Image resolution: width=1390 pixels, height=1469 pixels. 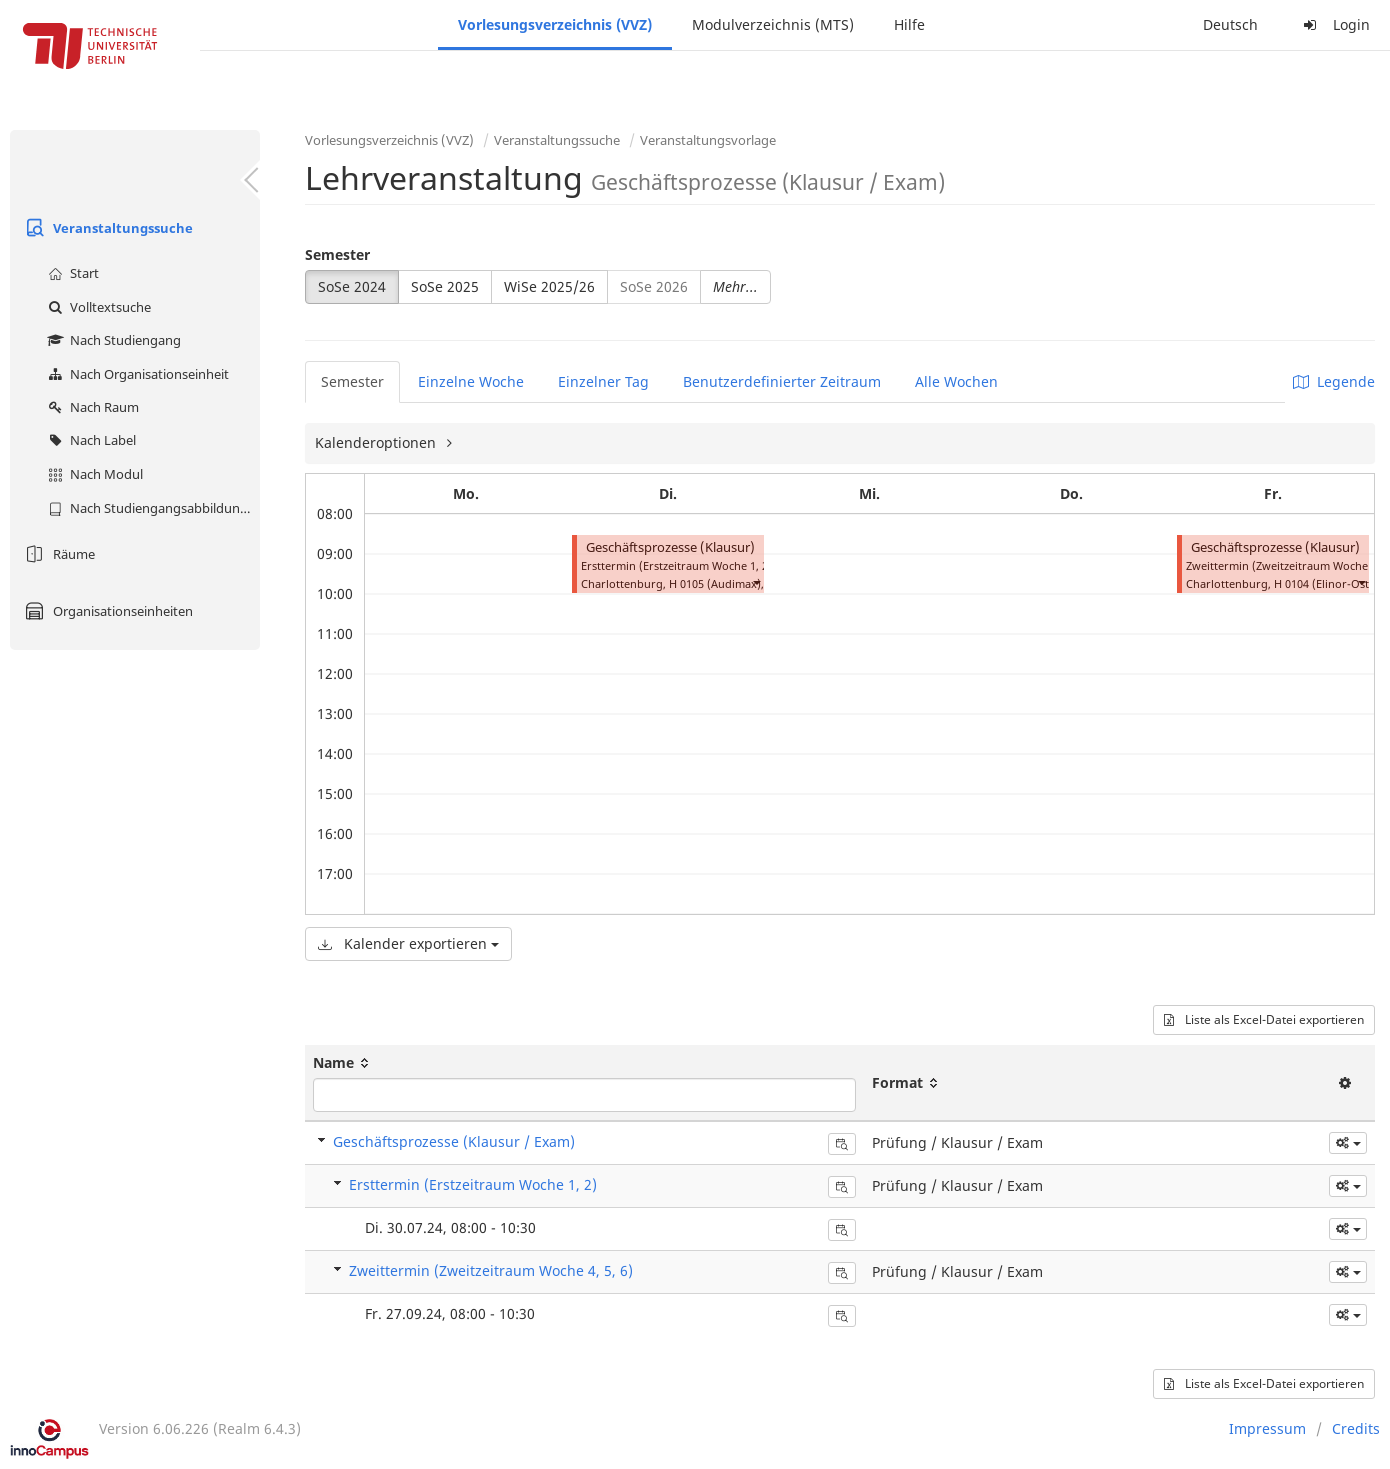 What do you see at coordinates (491, 1270) in the screenshot?
I see `Zweittermin (Zweitzeitraum Woche 4, 5, 6)` at bounding box center [491, 1270].